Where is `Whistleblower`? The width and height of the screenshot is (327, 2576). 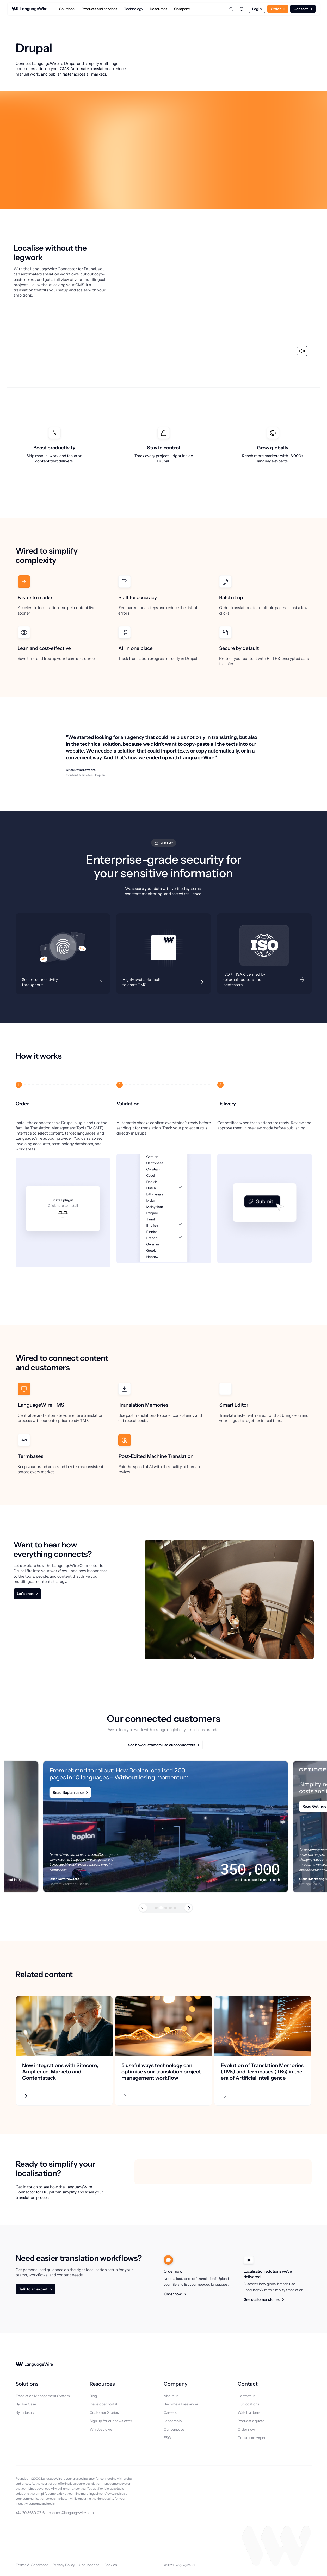
Whistleblower is located at coordinates (102, 2429).